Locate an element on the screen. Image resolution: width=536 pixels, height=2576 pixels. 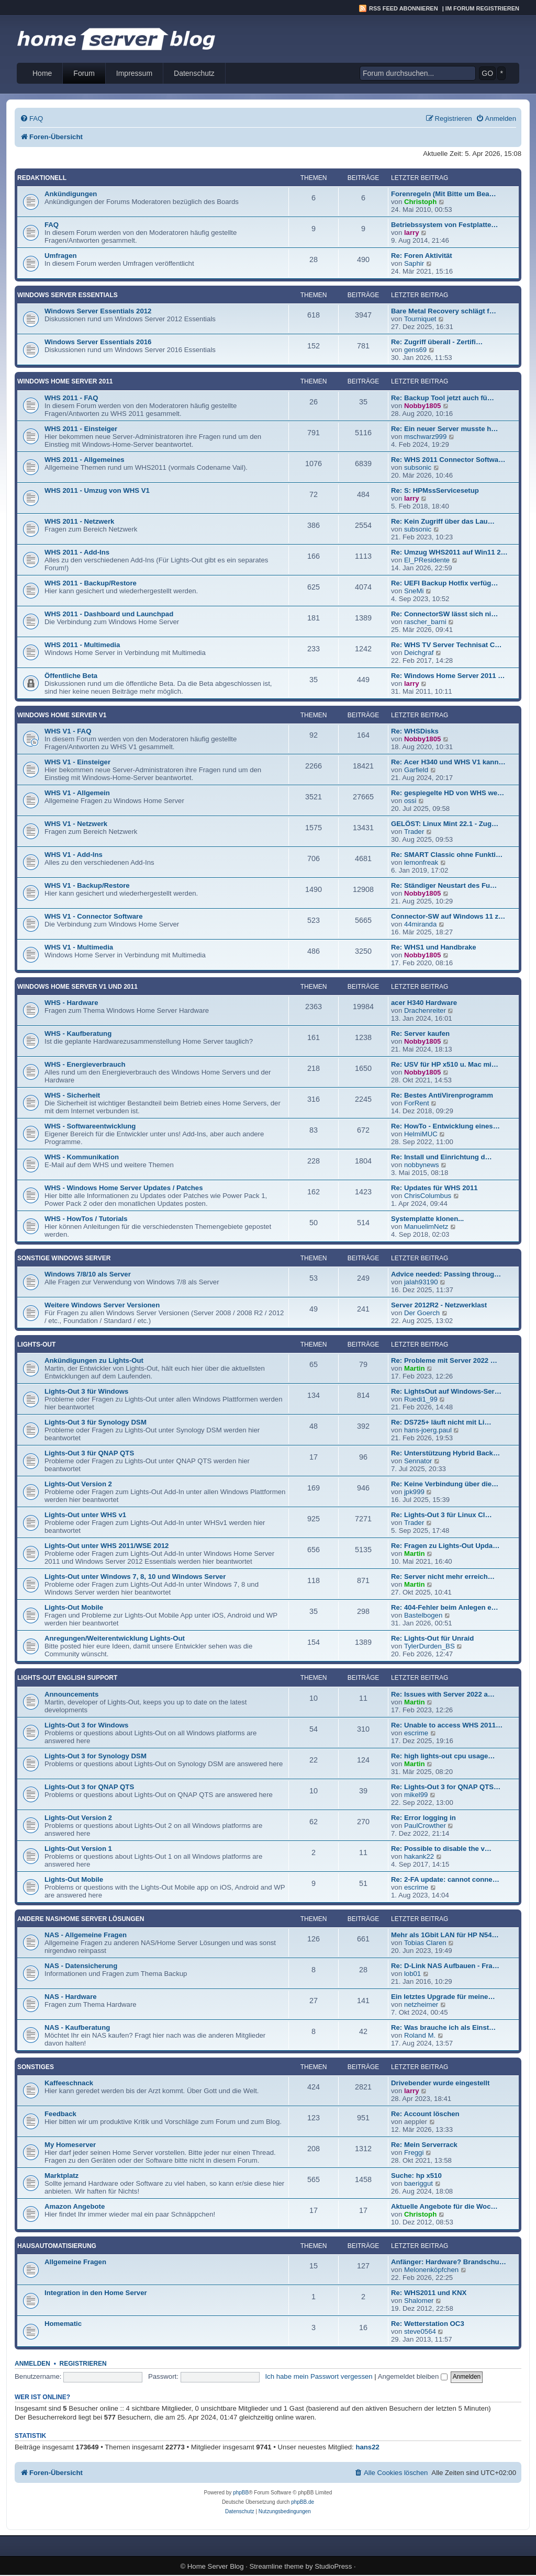
TylerDurden_BS is located at coordinates (429, 1646).